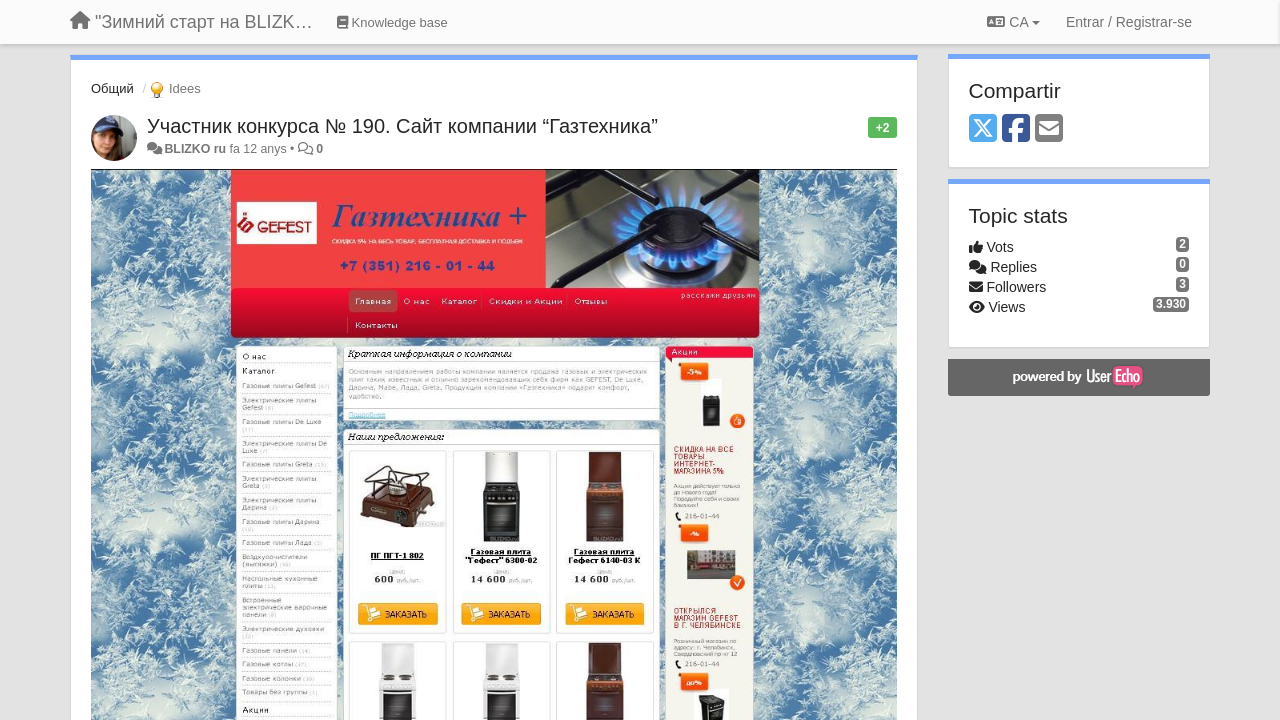 The height and width of the screenshot is (720, 1280). Describe the element at coordinates (196, 149) in the screenshot. I see `BLIZKO ru` at that location.